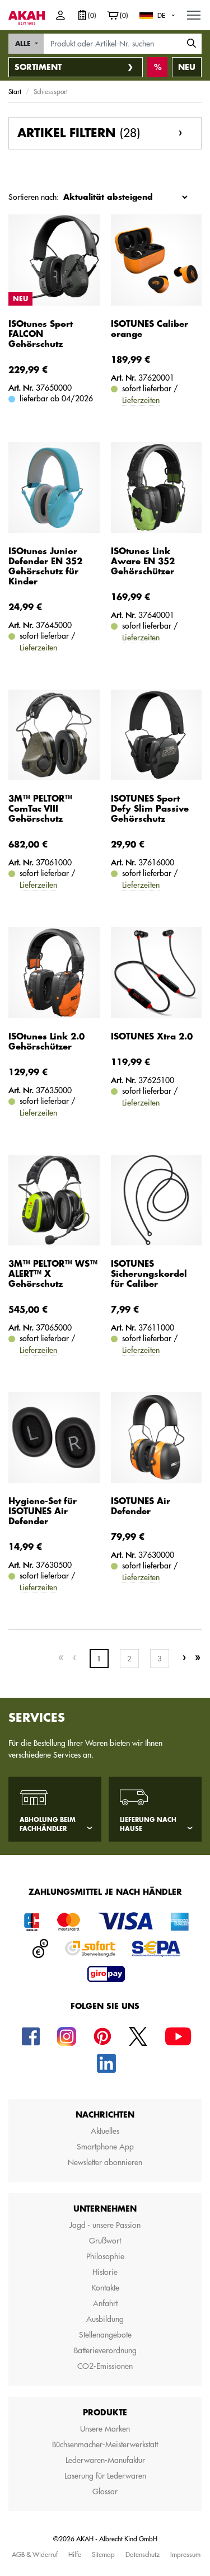 This screenshot has width=210, height=2576. Describe the element at coordinates (105, 2476) in the screenshot. I see `Laserung für Lederwaren` at that location.